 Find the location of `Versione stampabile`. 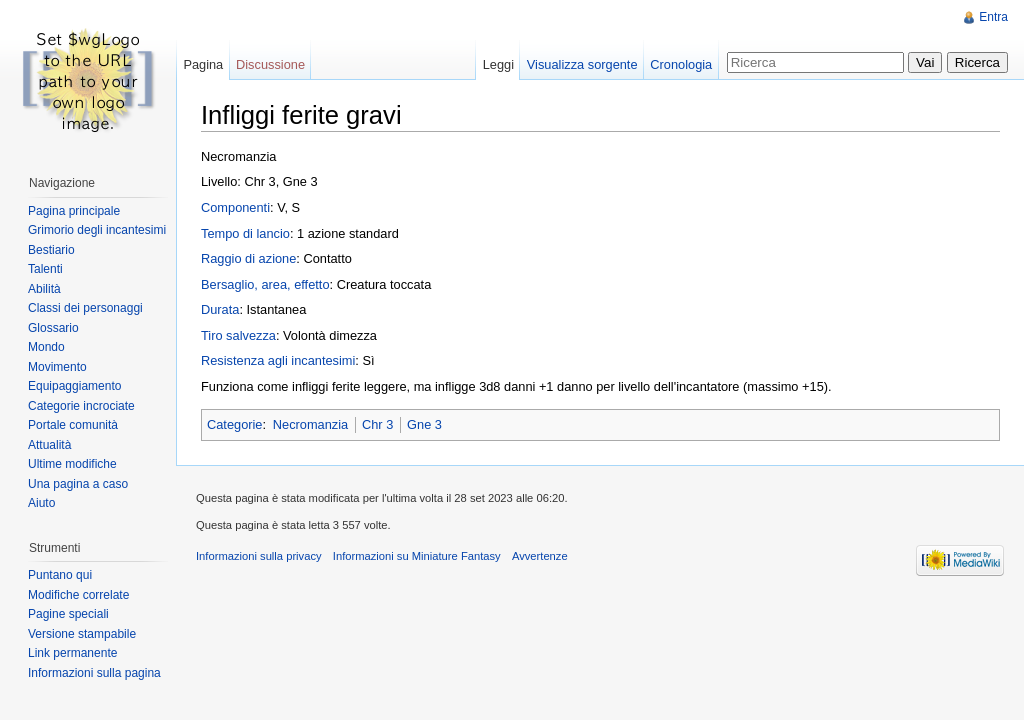

Versione stampabile is located at coordinates (82, 634).